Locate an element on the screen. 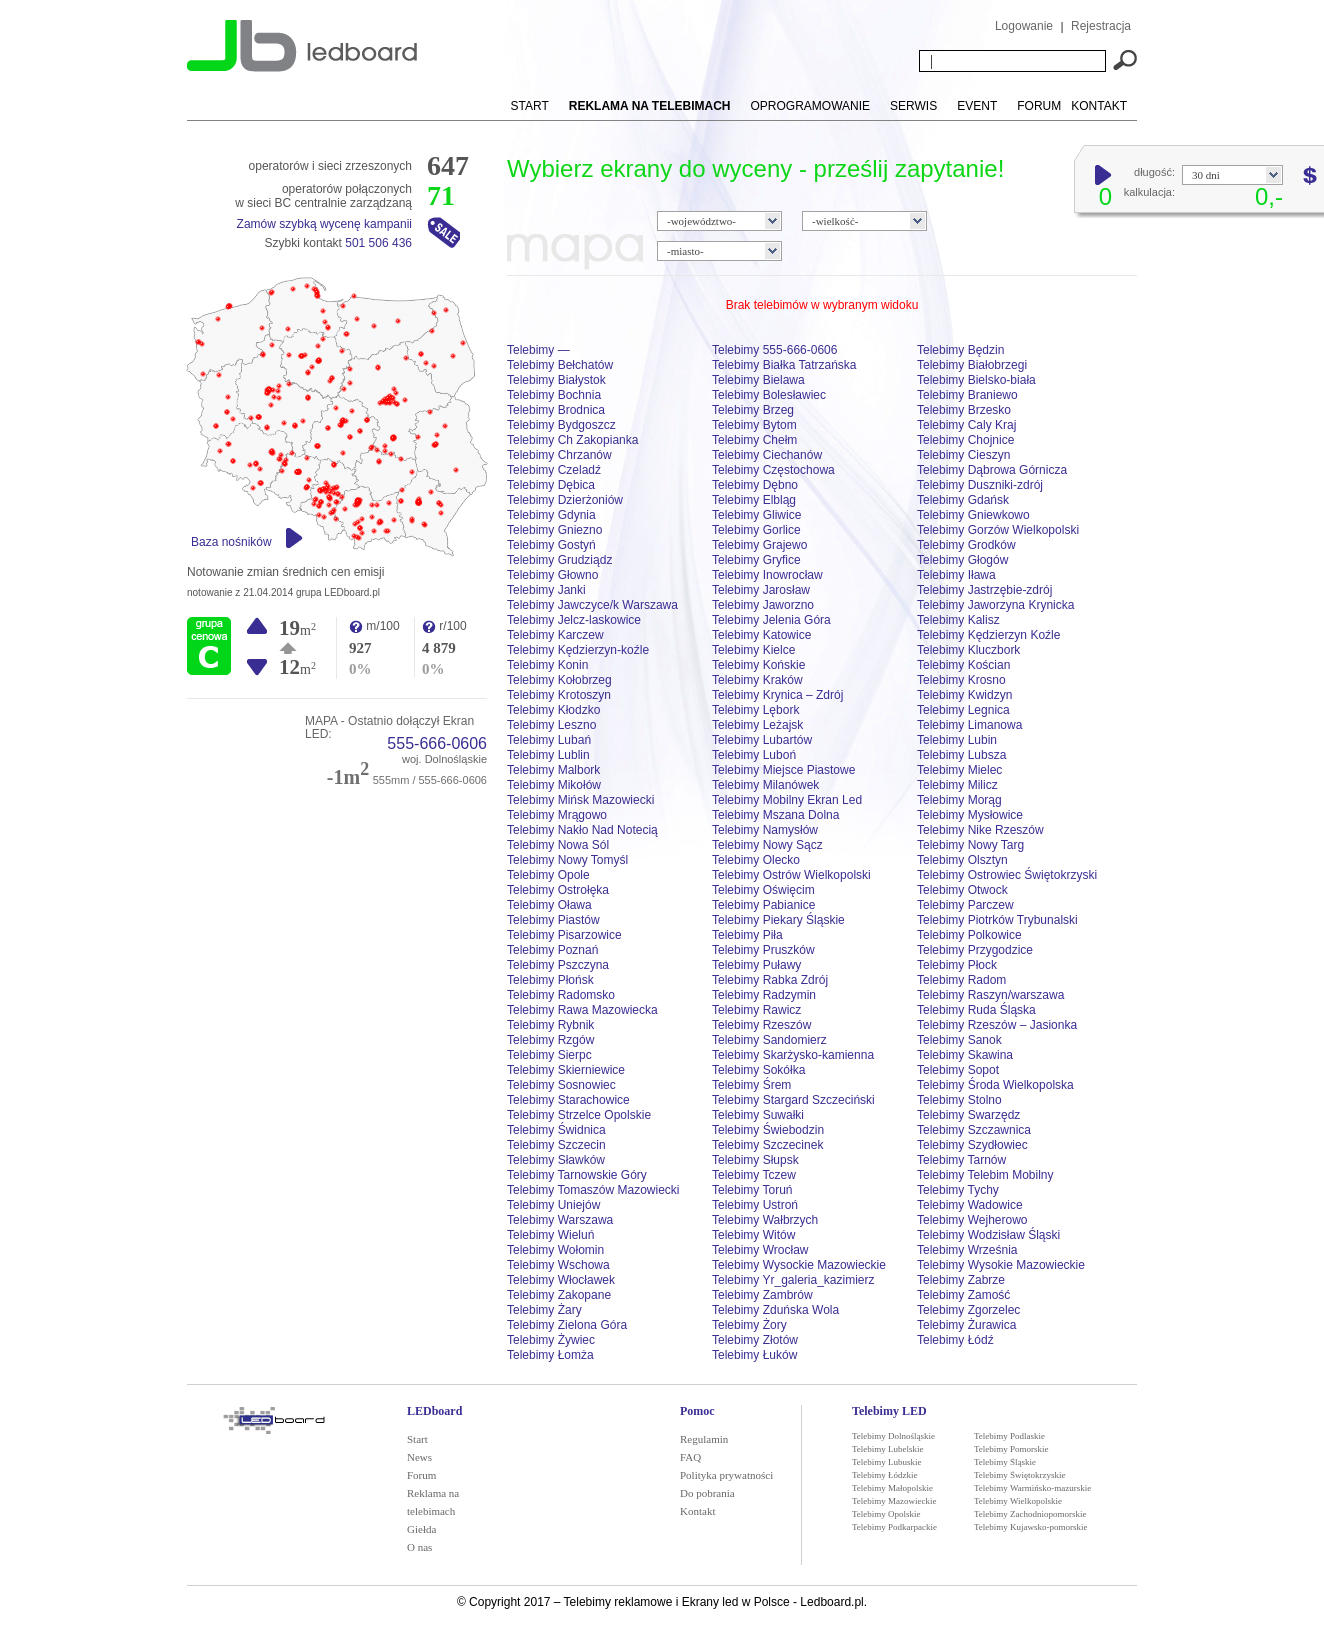  Telebimy Piastów is located at coordinates (553, 920).